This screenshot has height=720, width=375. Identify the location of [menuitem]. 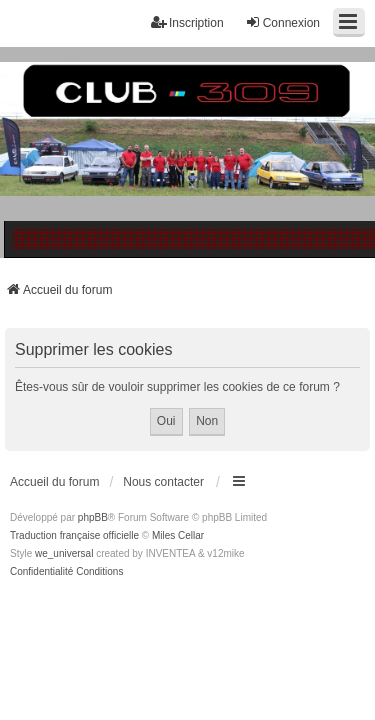
(41, 572).